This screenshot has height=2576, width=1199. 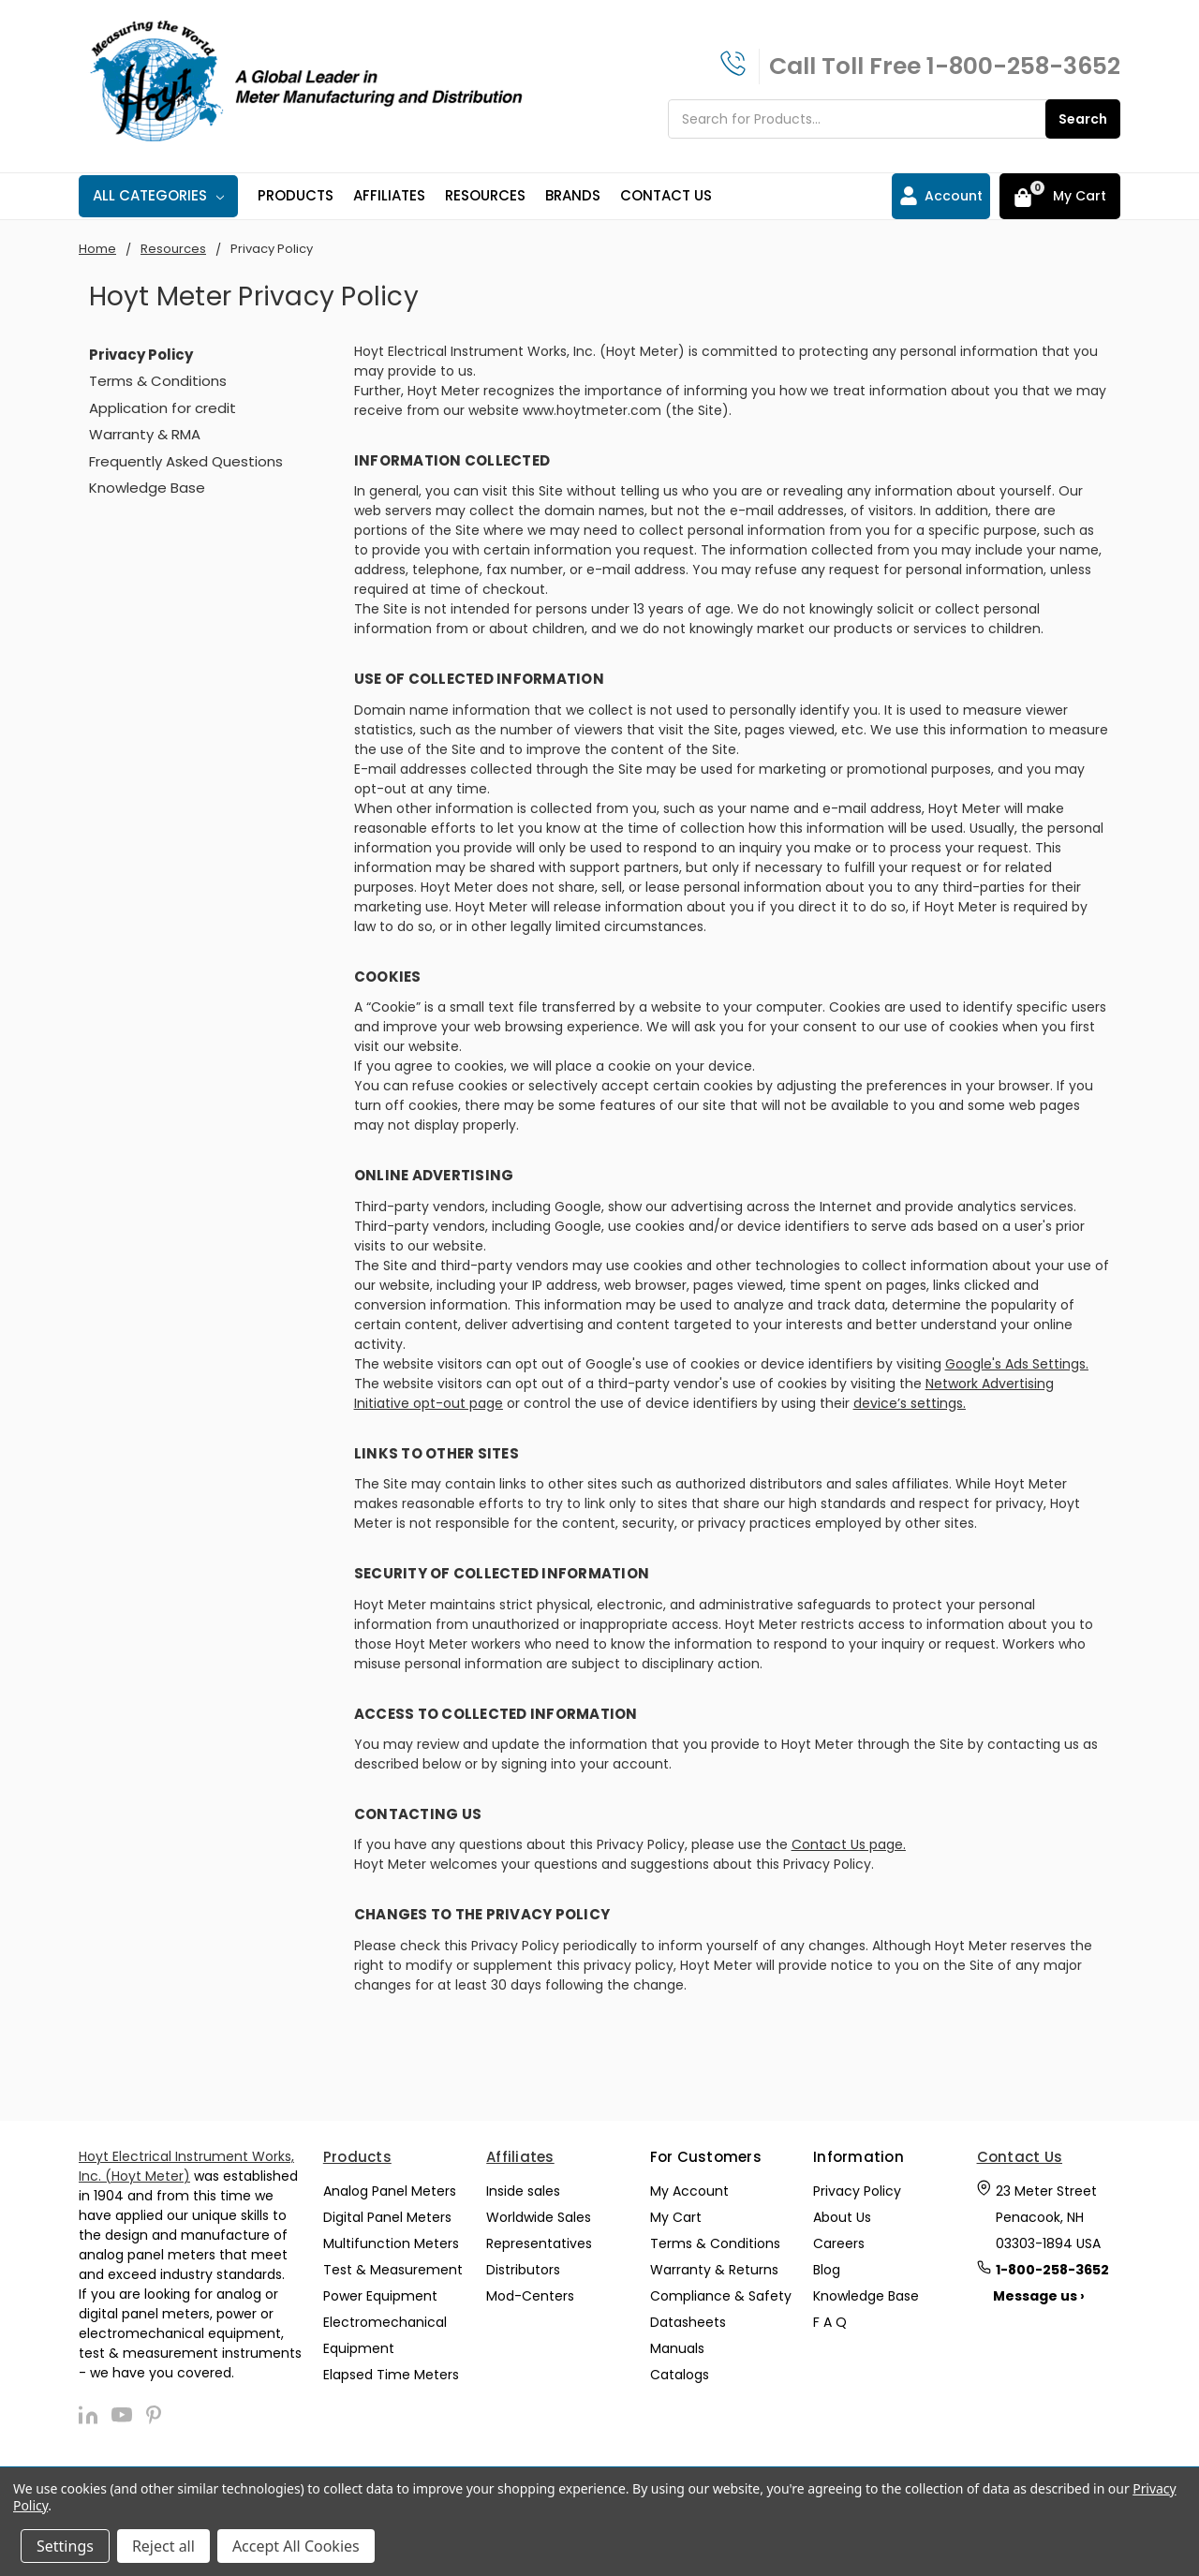 I want to click on device’s settings., so click(x=909, y=1403).